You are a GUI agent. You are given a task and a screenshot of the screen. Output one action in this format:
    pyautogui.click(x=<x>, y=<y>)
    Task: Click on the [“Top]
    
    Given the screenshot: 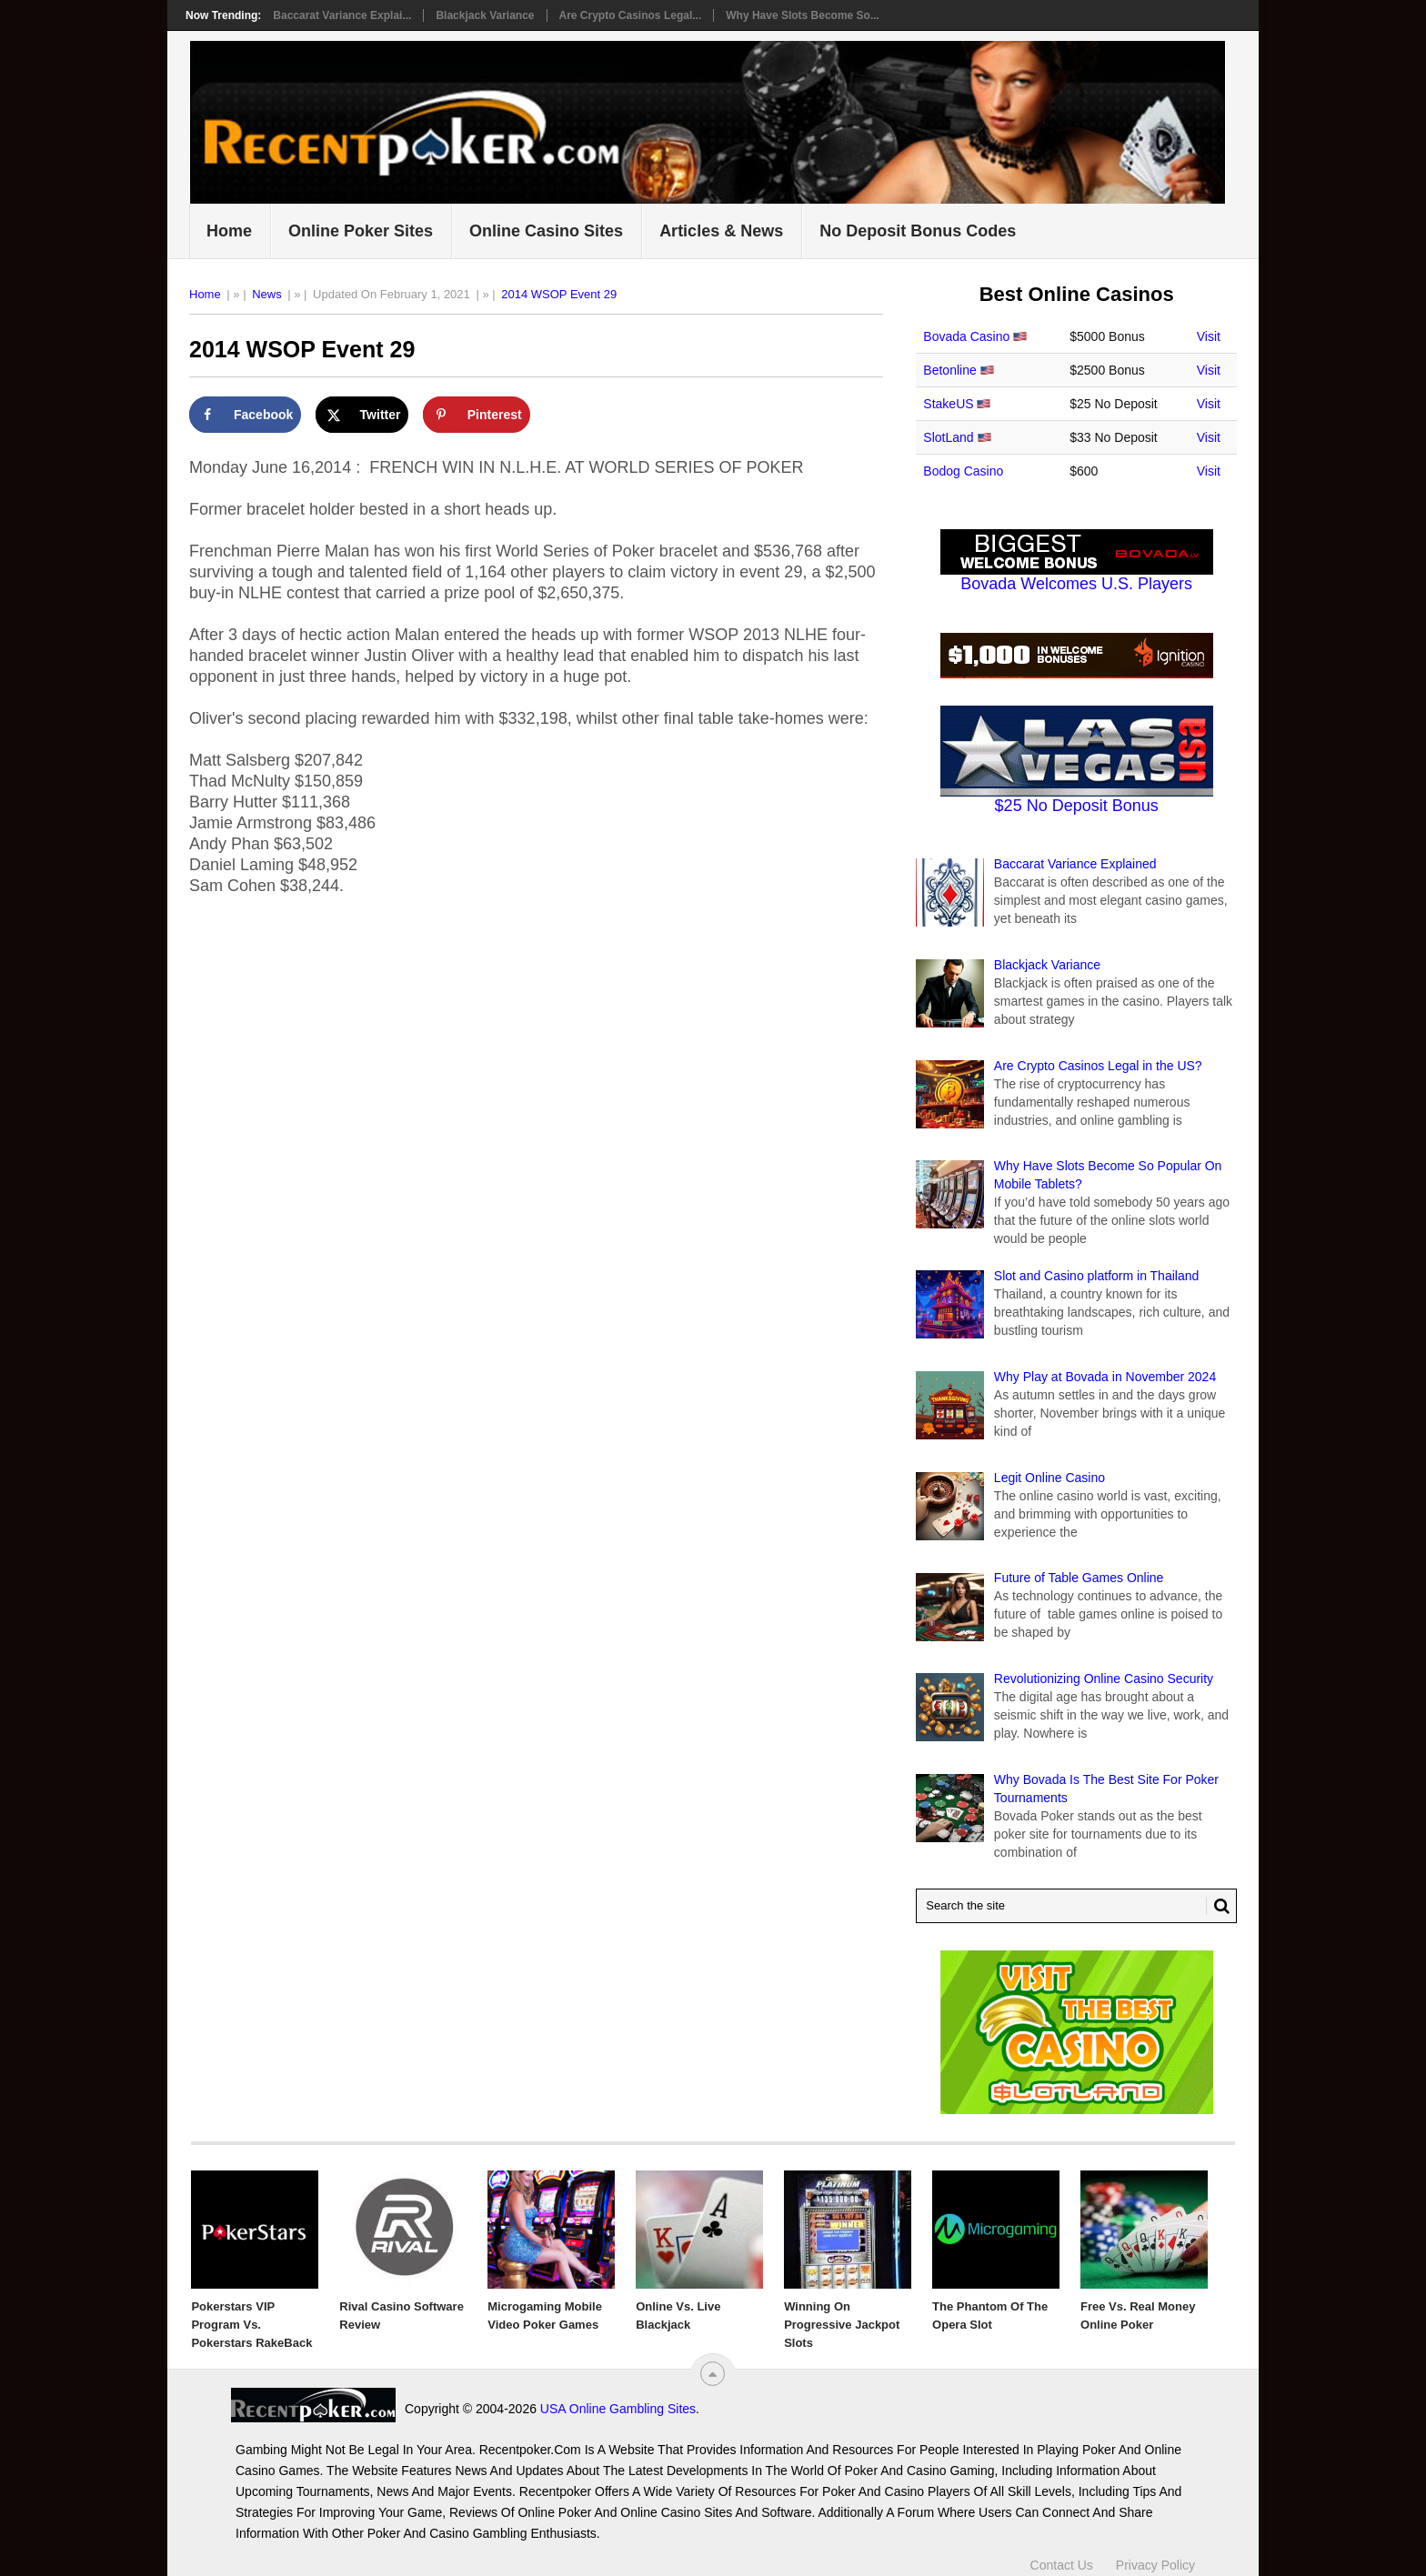 What is the action you would take?
    pyautogui.click(x=712, y=2373)
    